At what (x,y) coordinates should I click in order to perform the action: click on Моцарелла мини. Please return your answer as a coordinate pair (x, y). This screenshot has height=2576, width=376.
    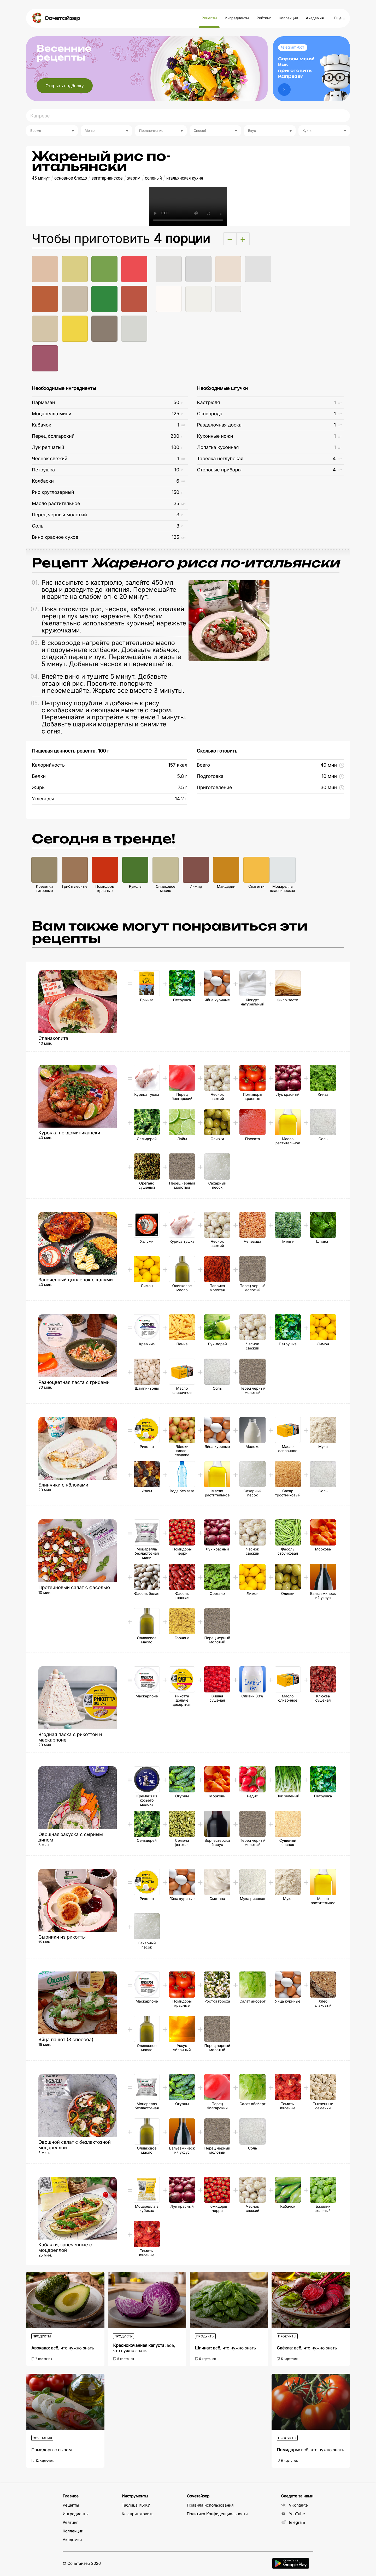
    Looking at the image, I should click on (51, 414).